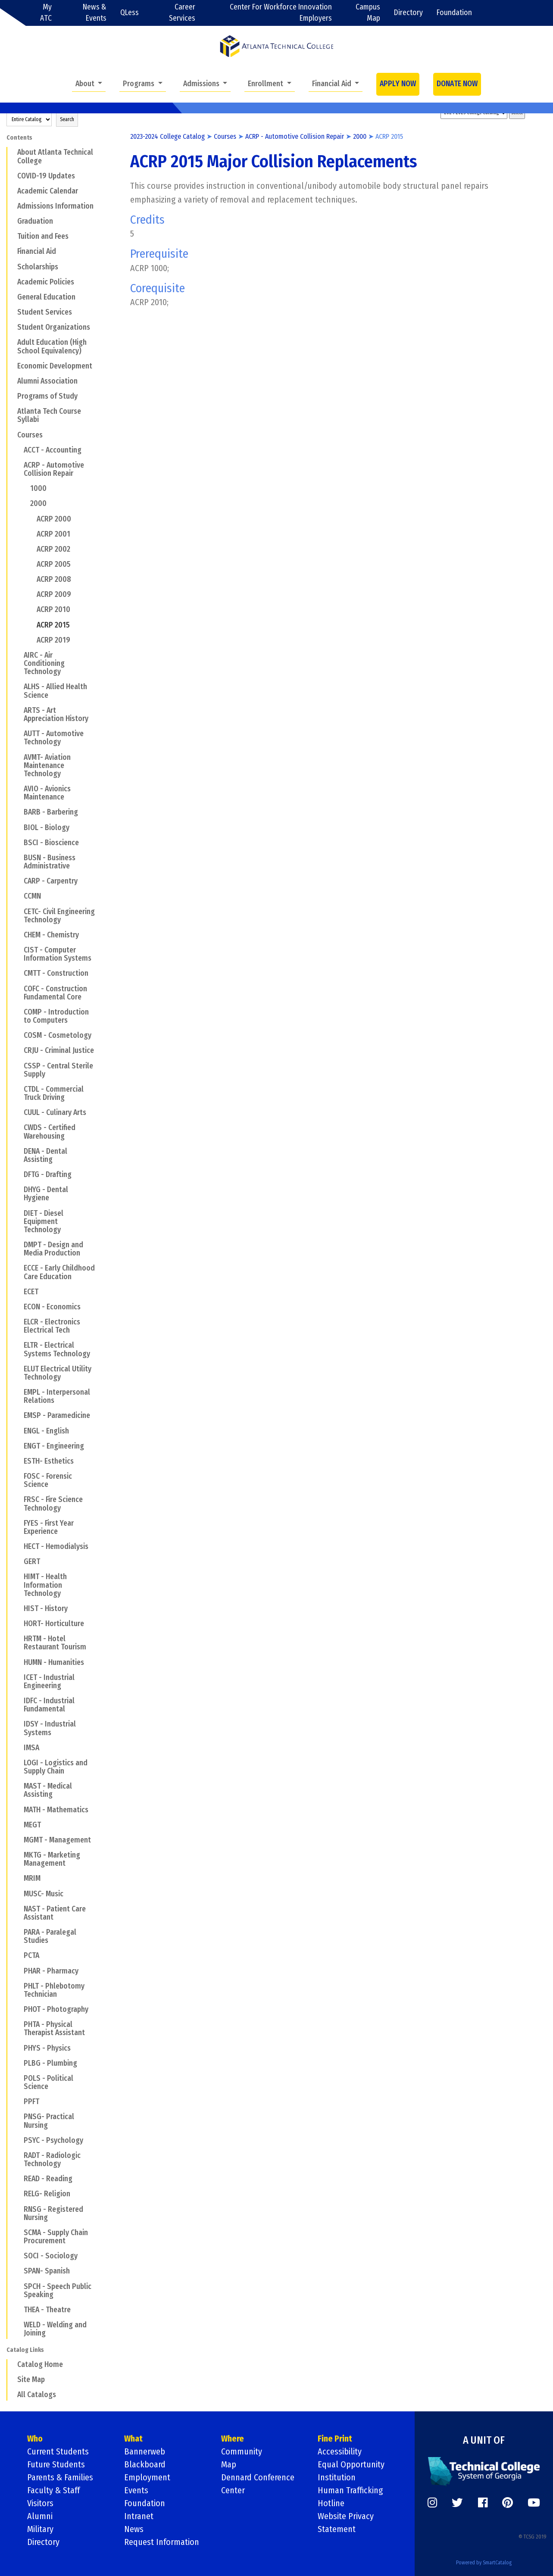 This screenshot has height=2576, width=553. Describe the element at coordinates (55, 1767) in the screenshot. I see `LOGI - Logistics and Supply Chain` at that location.